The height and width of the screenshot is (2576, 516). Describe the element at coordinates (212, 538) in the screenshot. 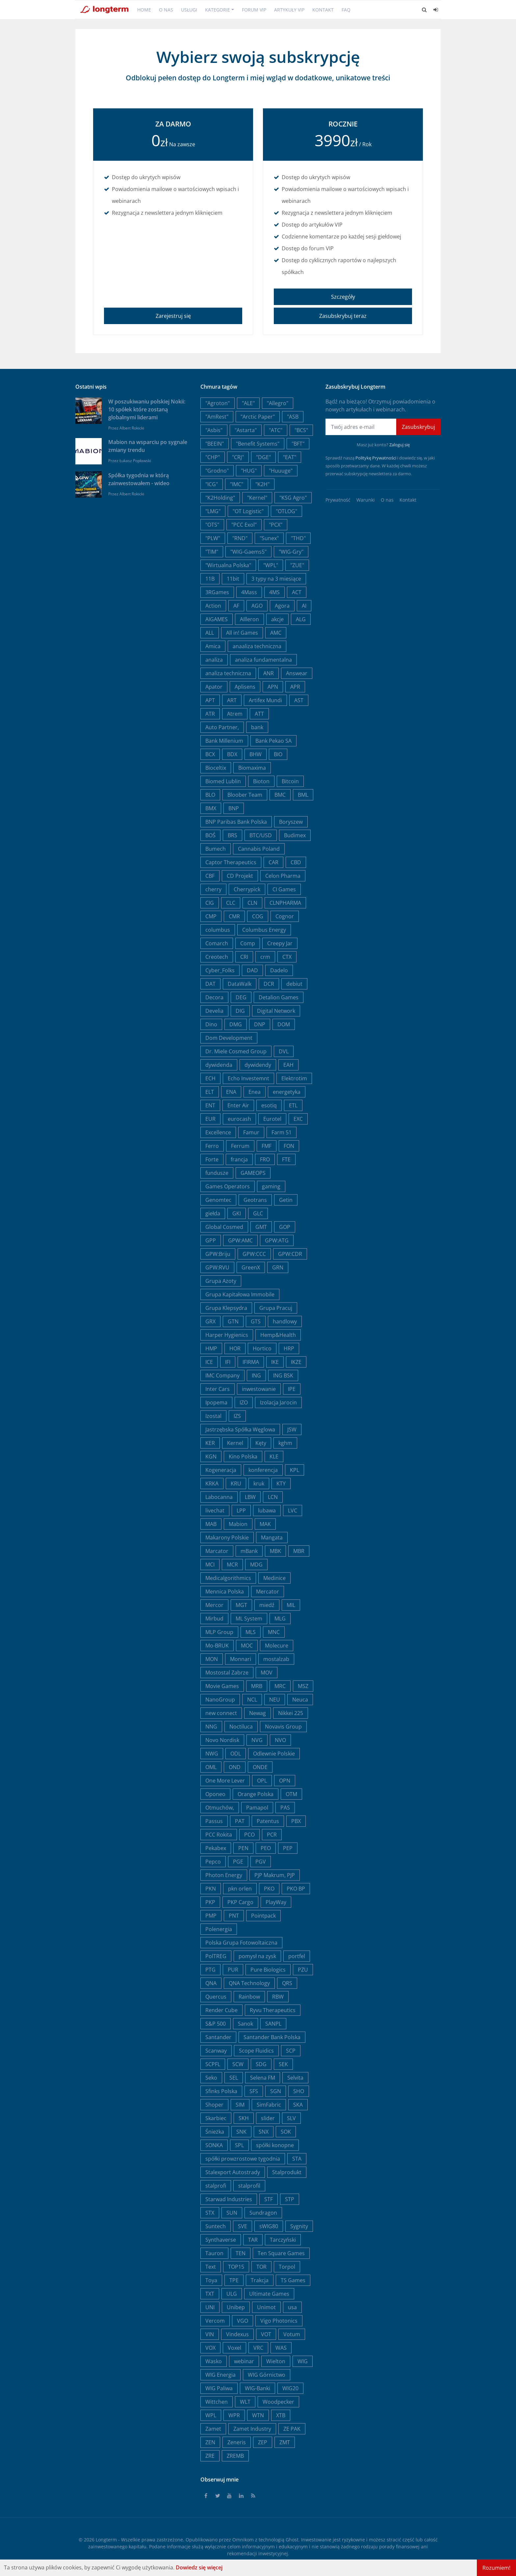

I see `"PLW"` at that location.